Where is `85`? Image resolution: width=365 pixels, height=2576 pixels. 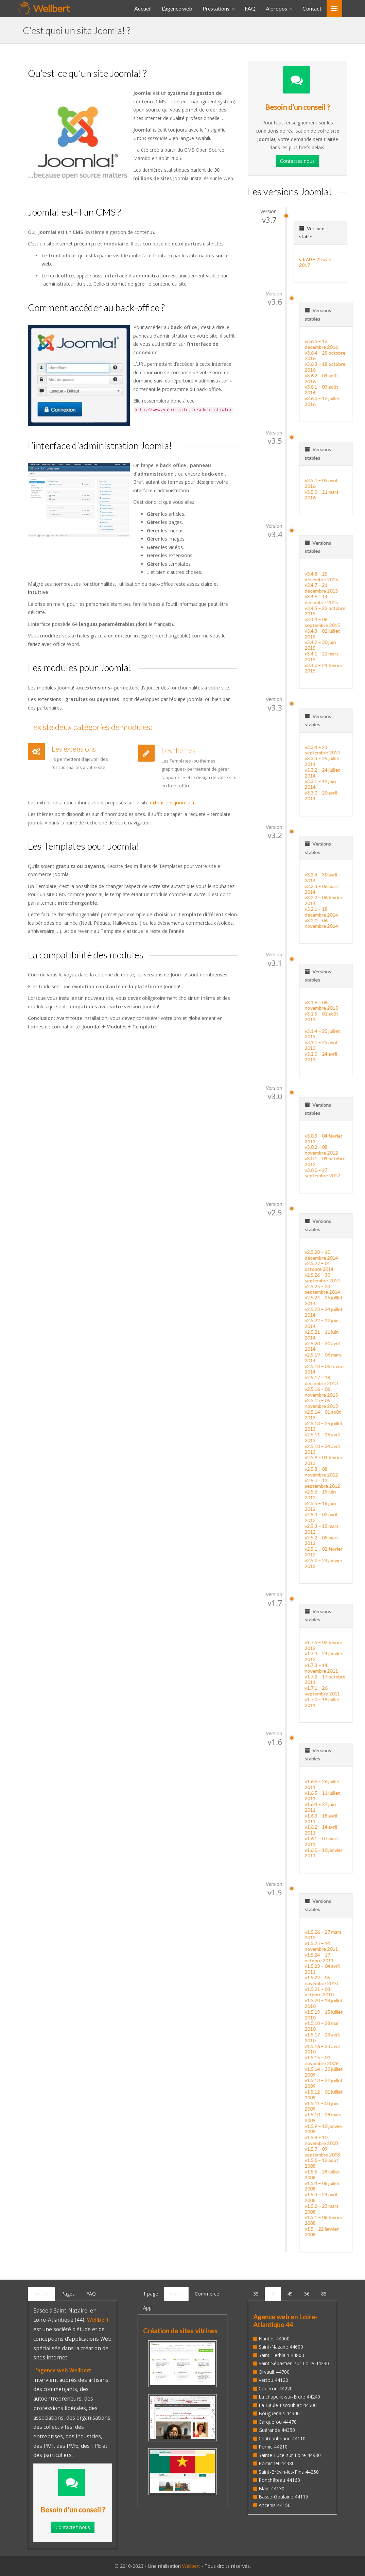
85 is located at coordinates (324, 2293).